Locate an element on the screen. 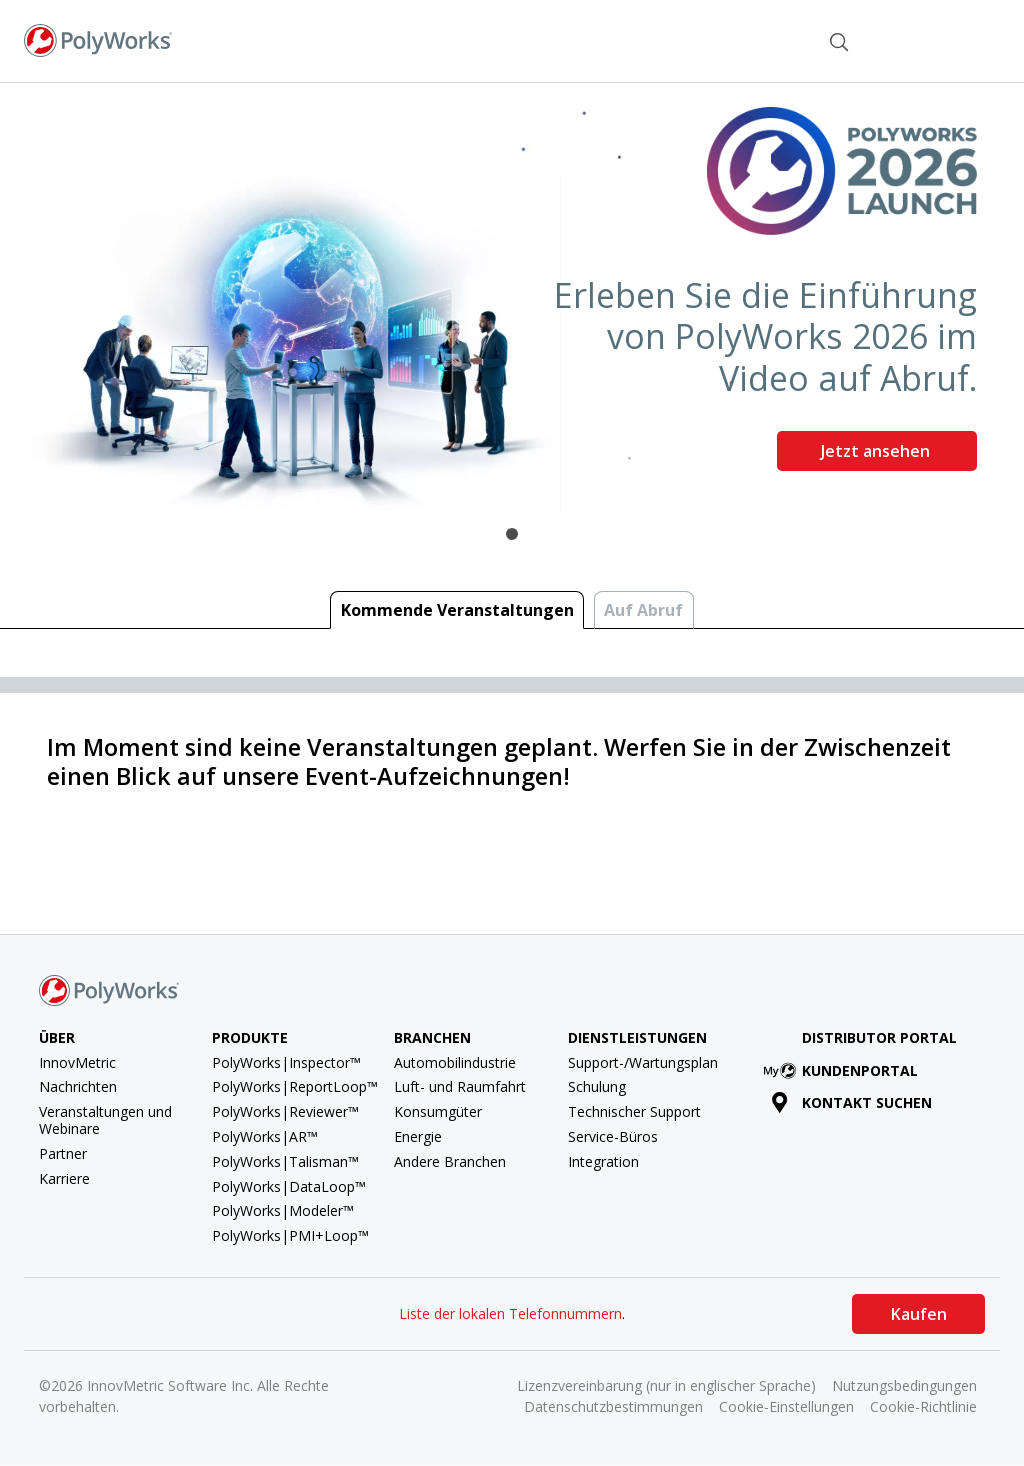  Liste der lokalen Telefonnummern is located at coordinates (510, 1313).